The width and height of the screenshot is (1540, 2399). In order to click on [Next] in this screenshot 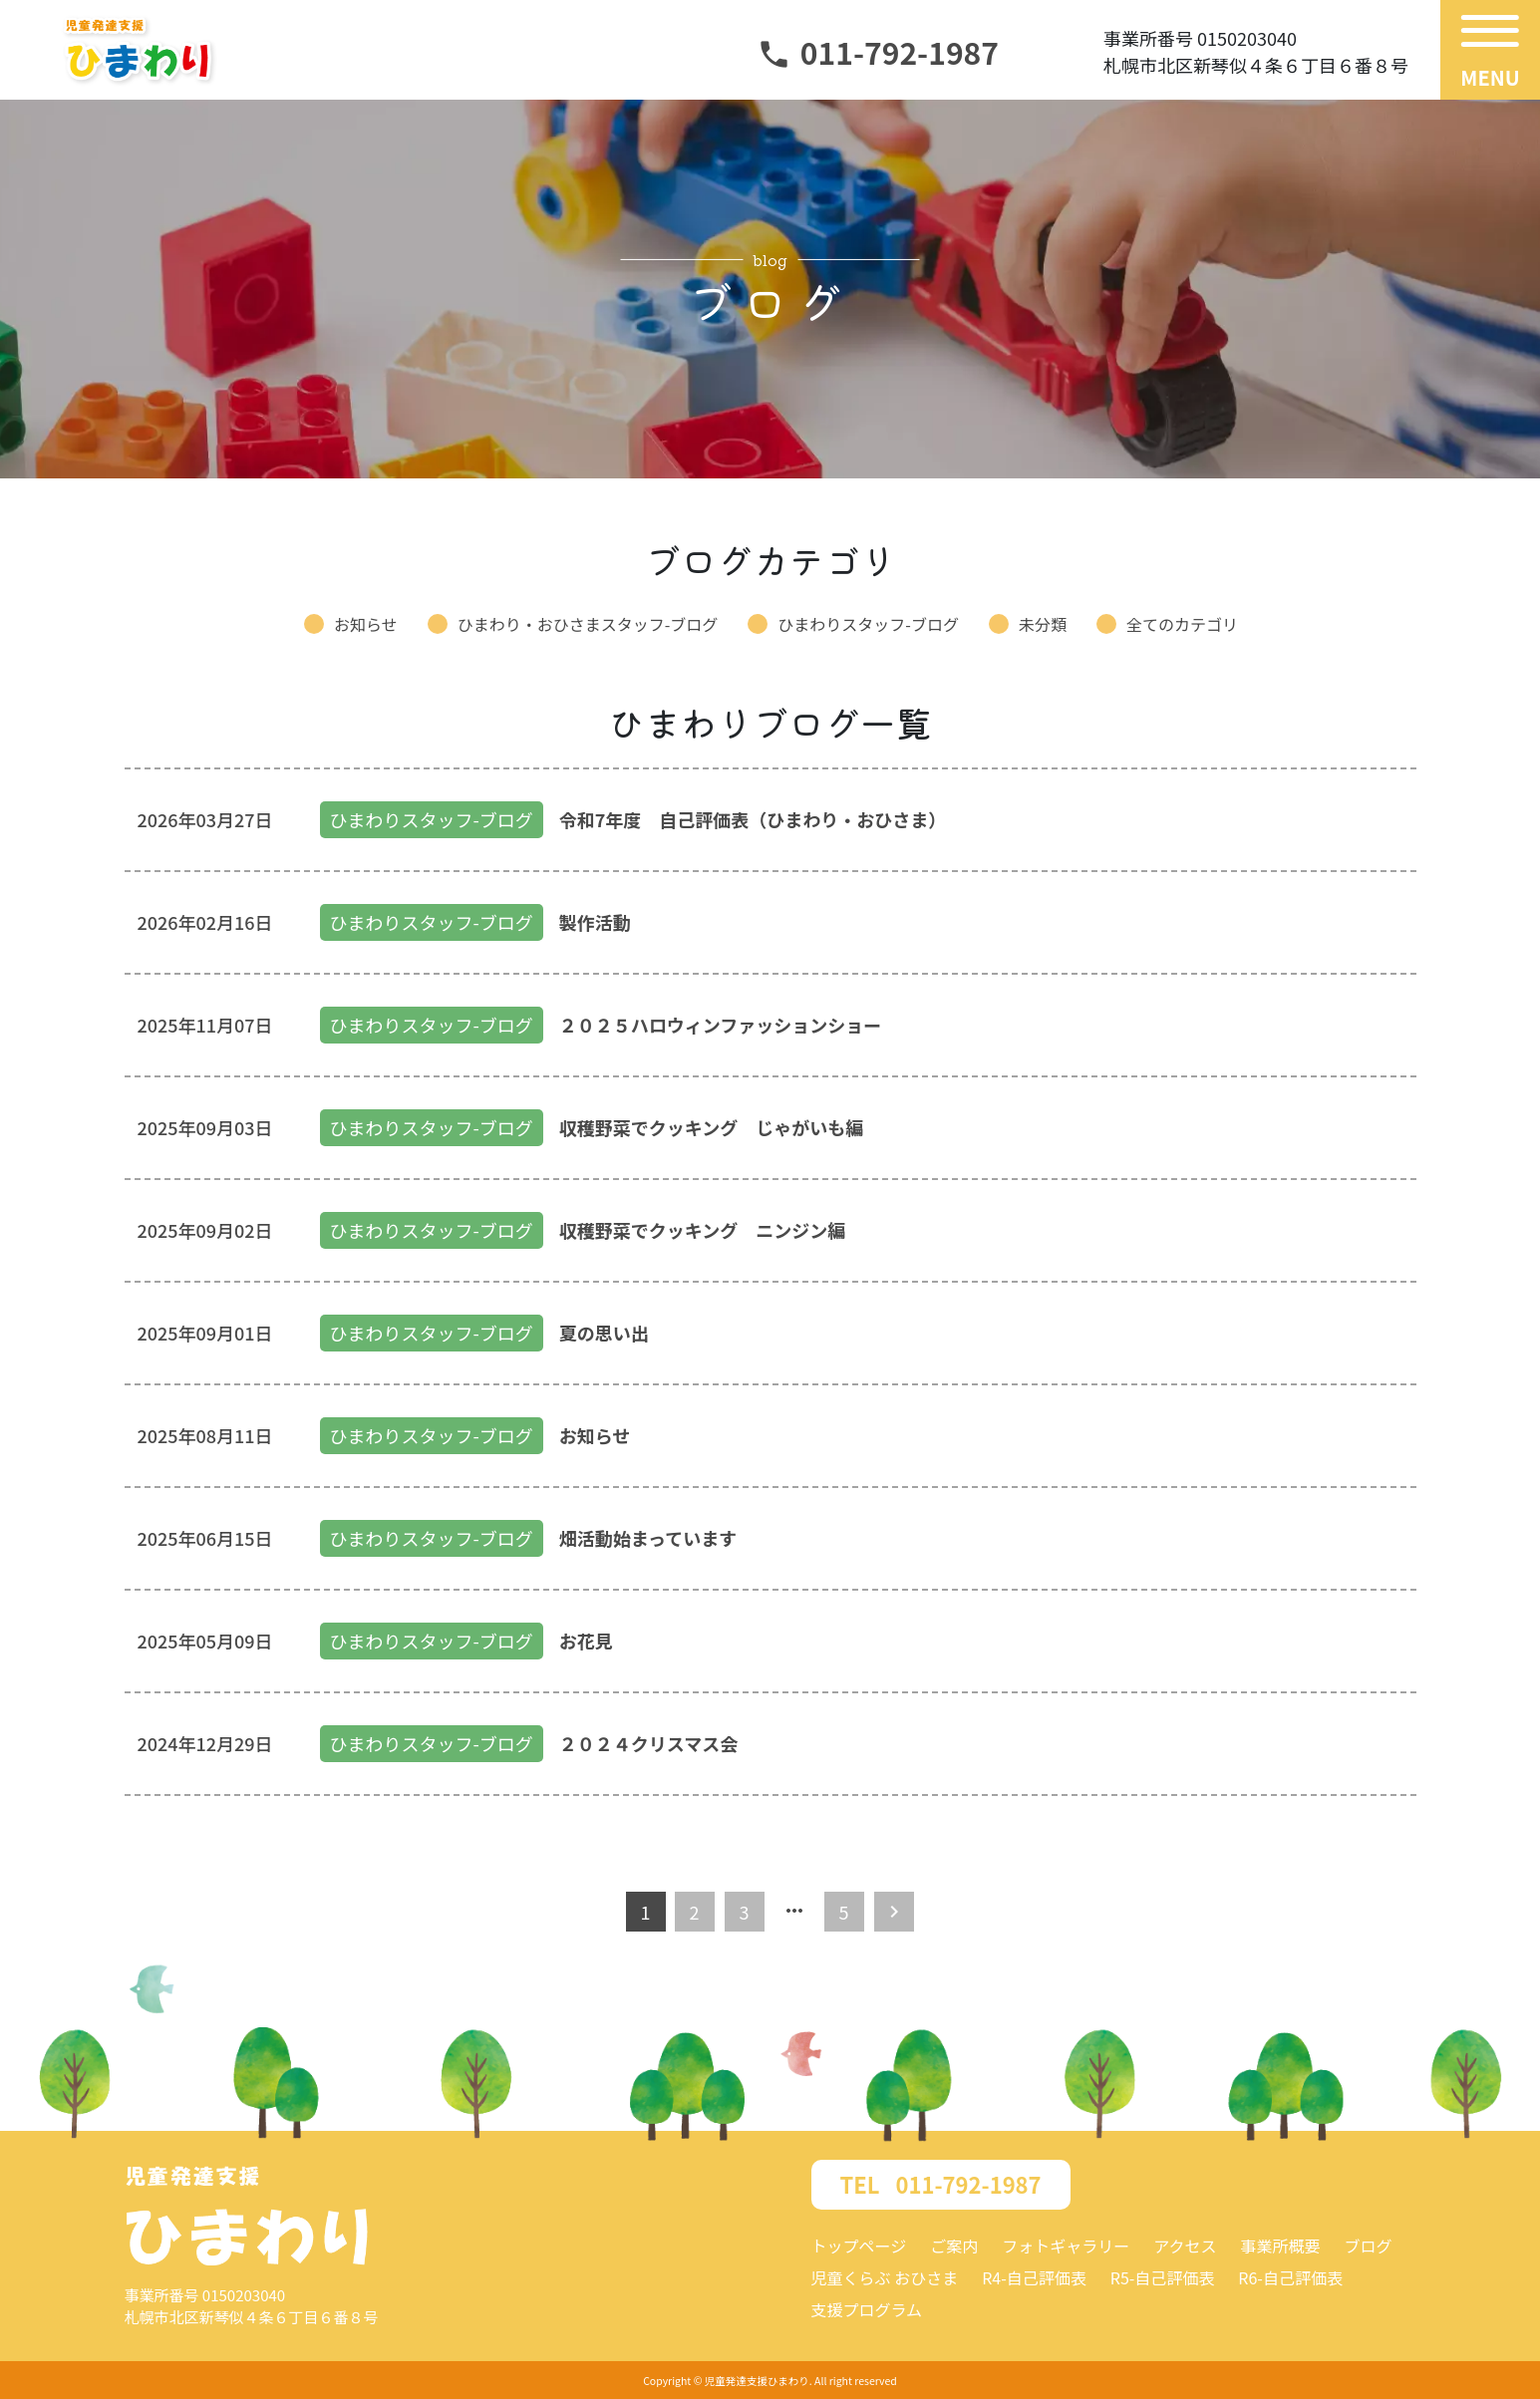, I will do `click(894, 1912)`.